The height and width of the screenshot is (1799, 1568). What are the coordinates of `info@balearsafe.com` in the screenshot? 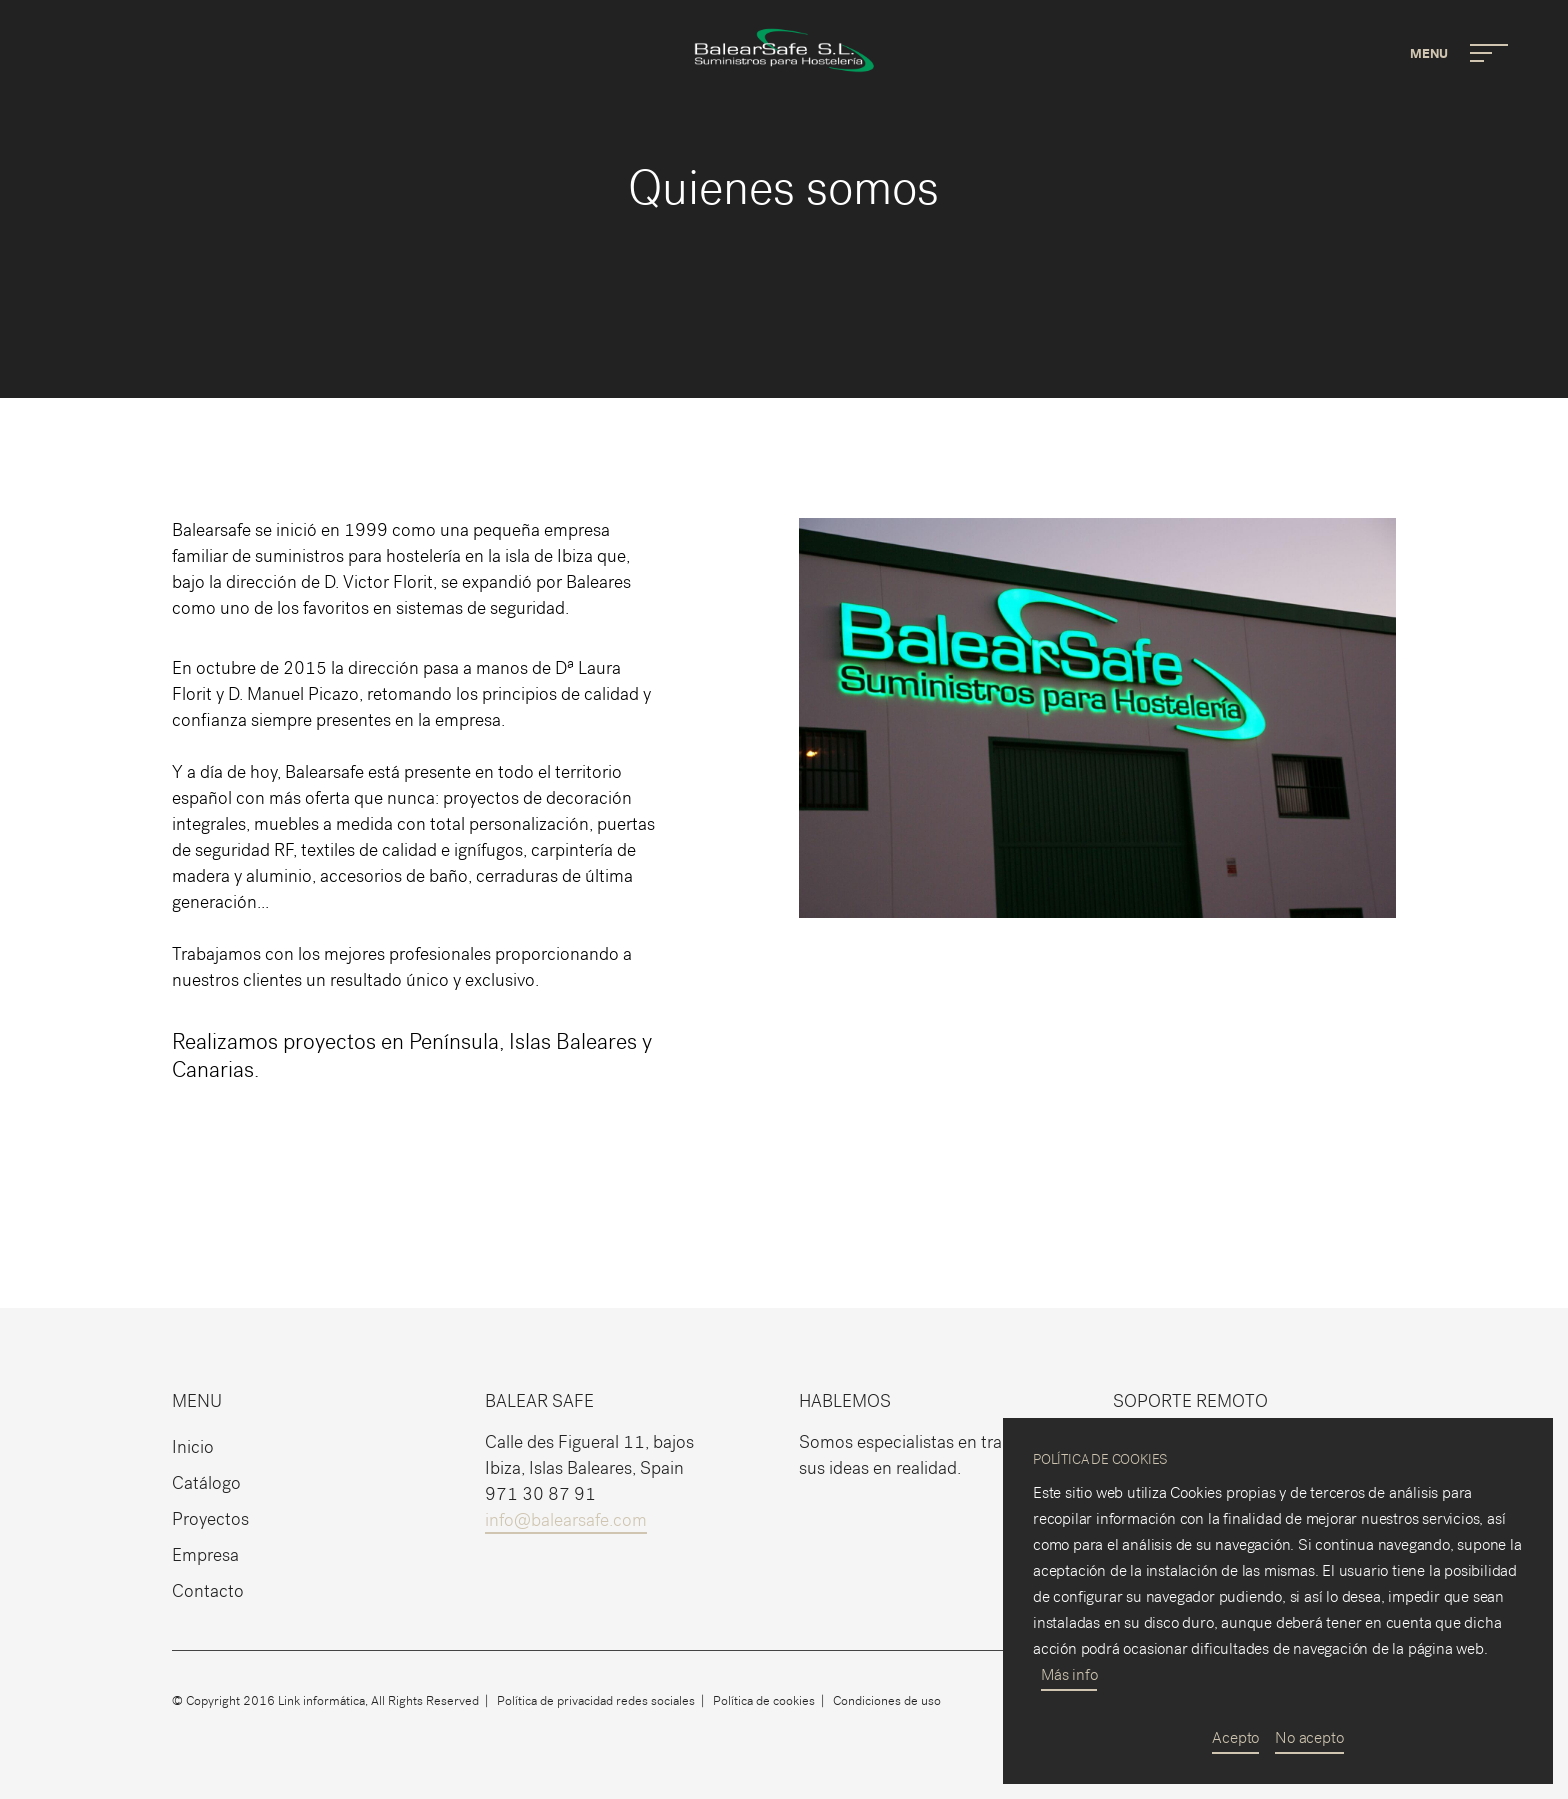 It's located at (566, 1520).